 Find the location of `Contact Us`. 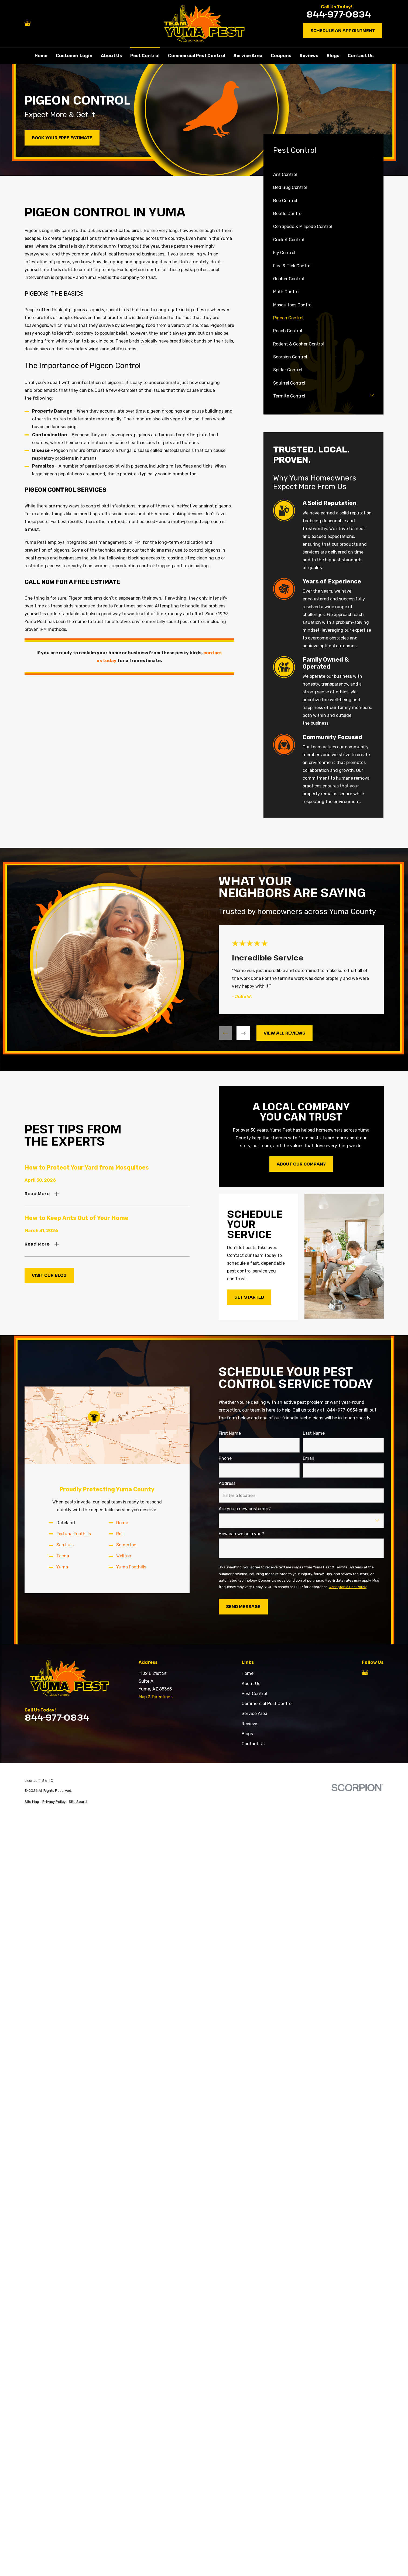

Contact Us is located at coordinates (253, 1743).